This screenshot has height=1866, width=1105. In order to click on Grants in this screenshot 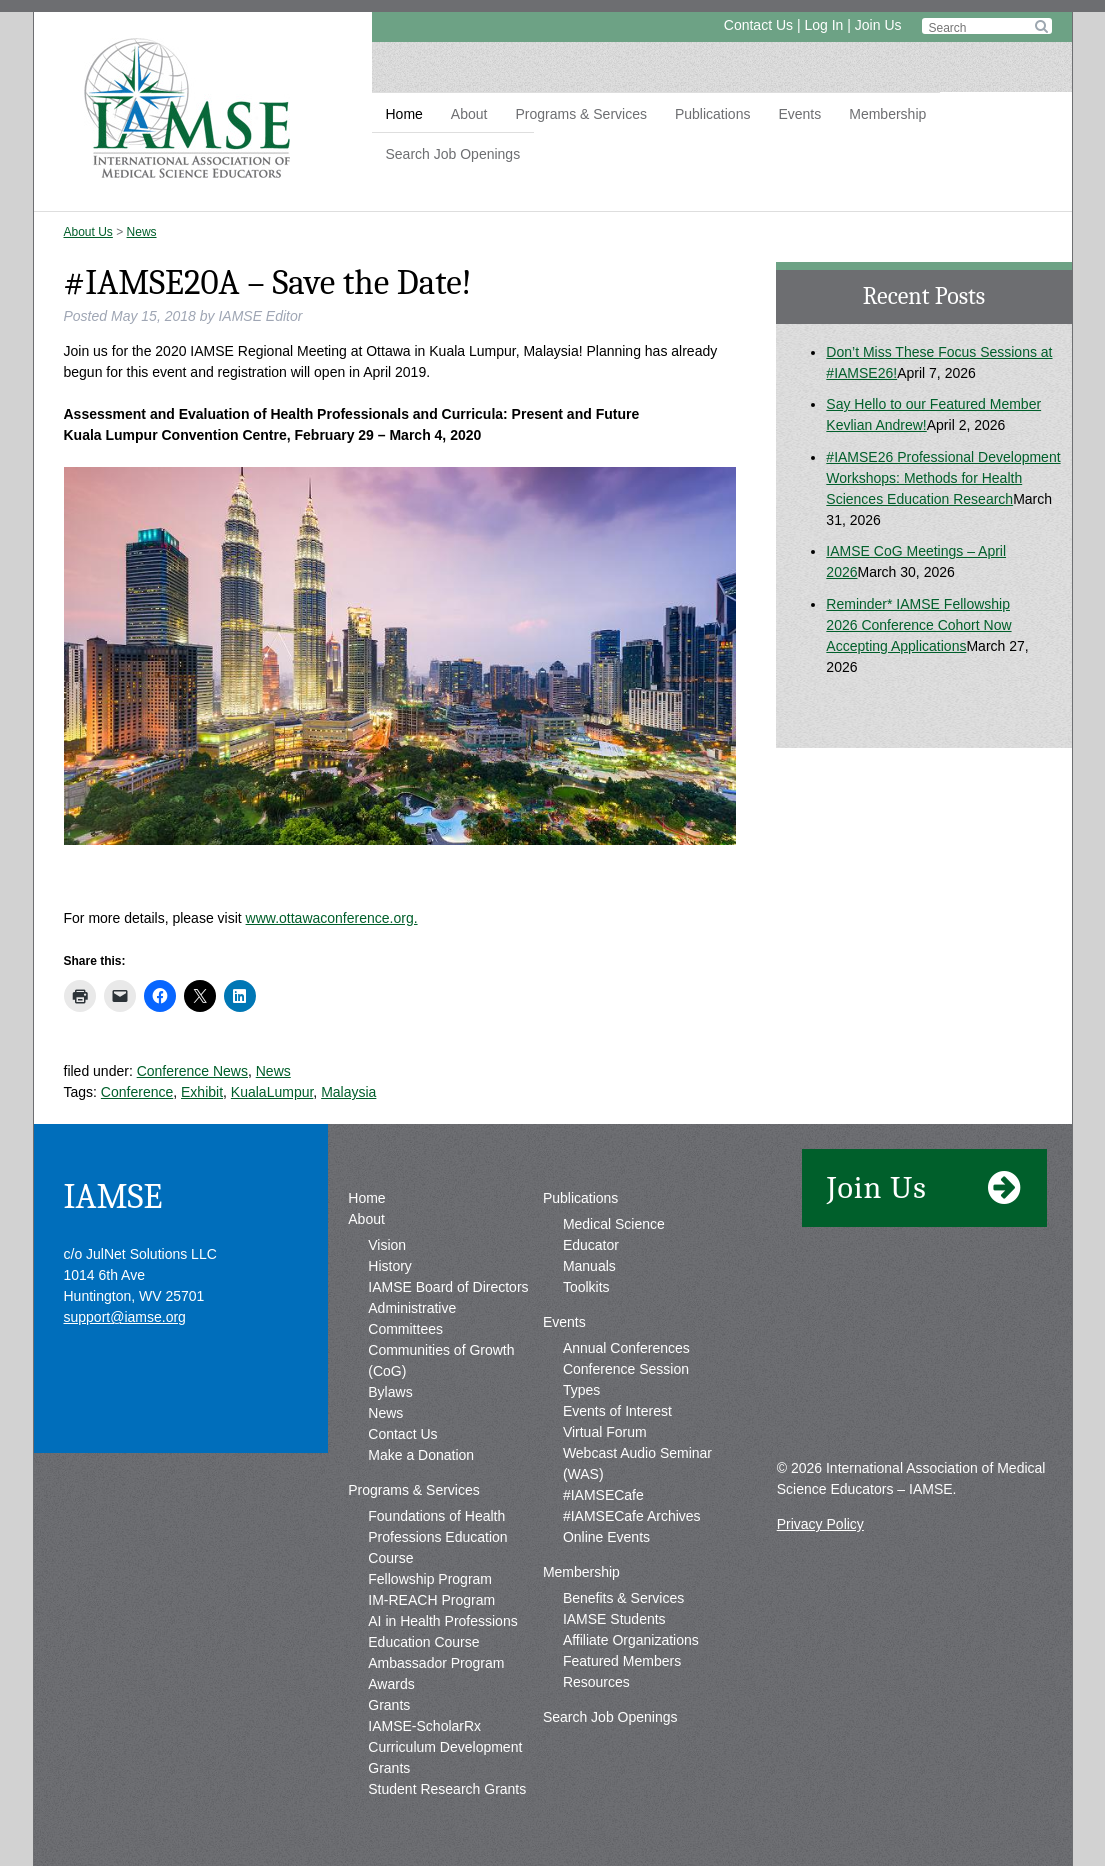, I will do `click(389, 1705)`.